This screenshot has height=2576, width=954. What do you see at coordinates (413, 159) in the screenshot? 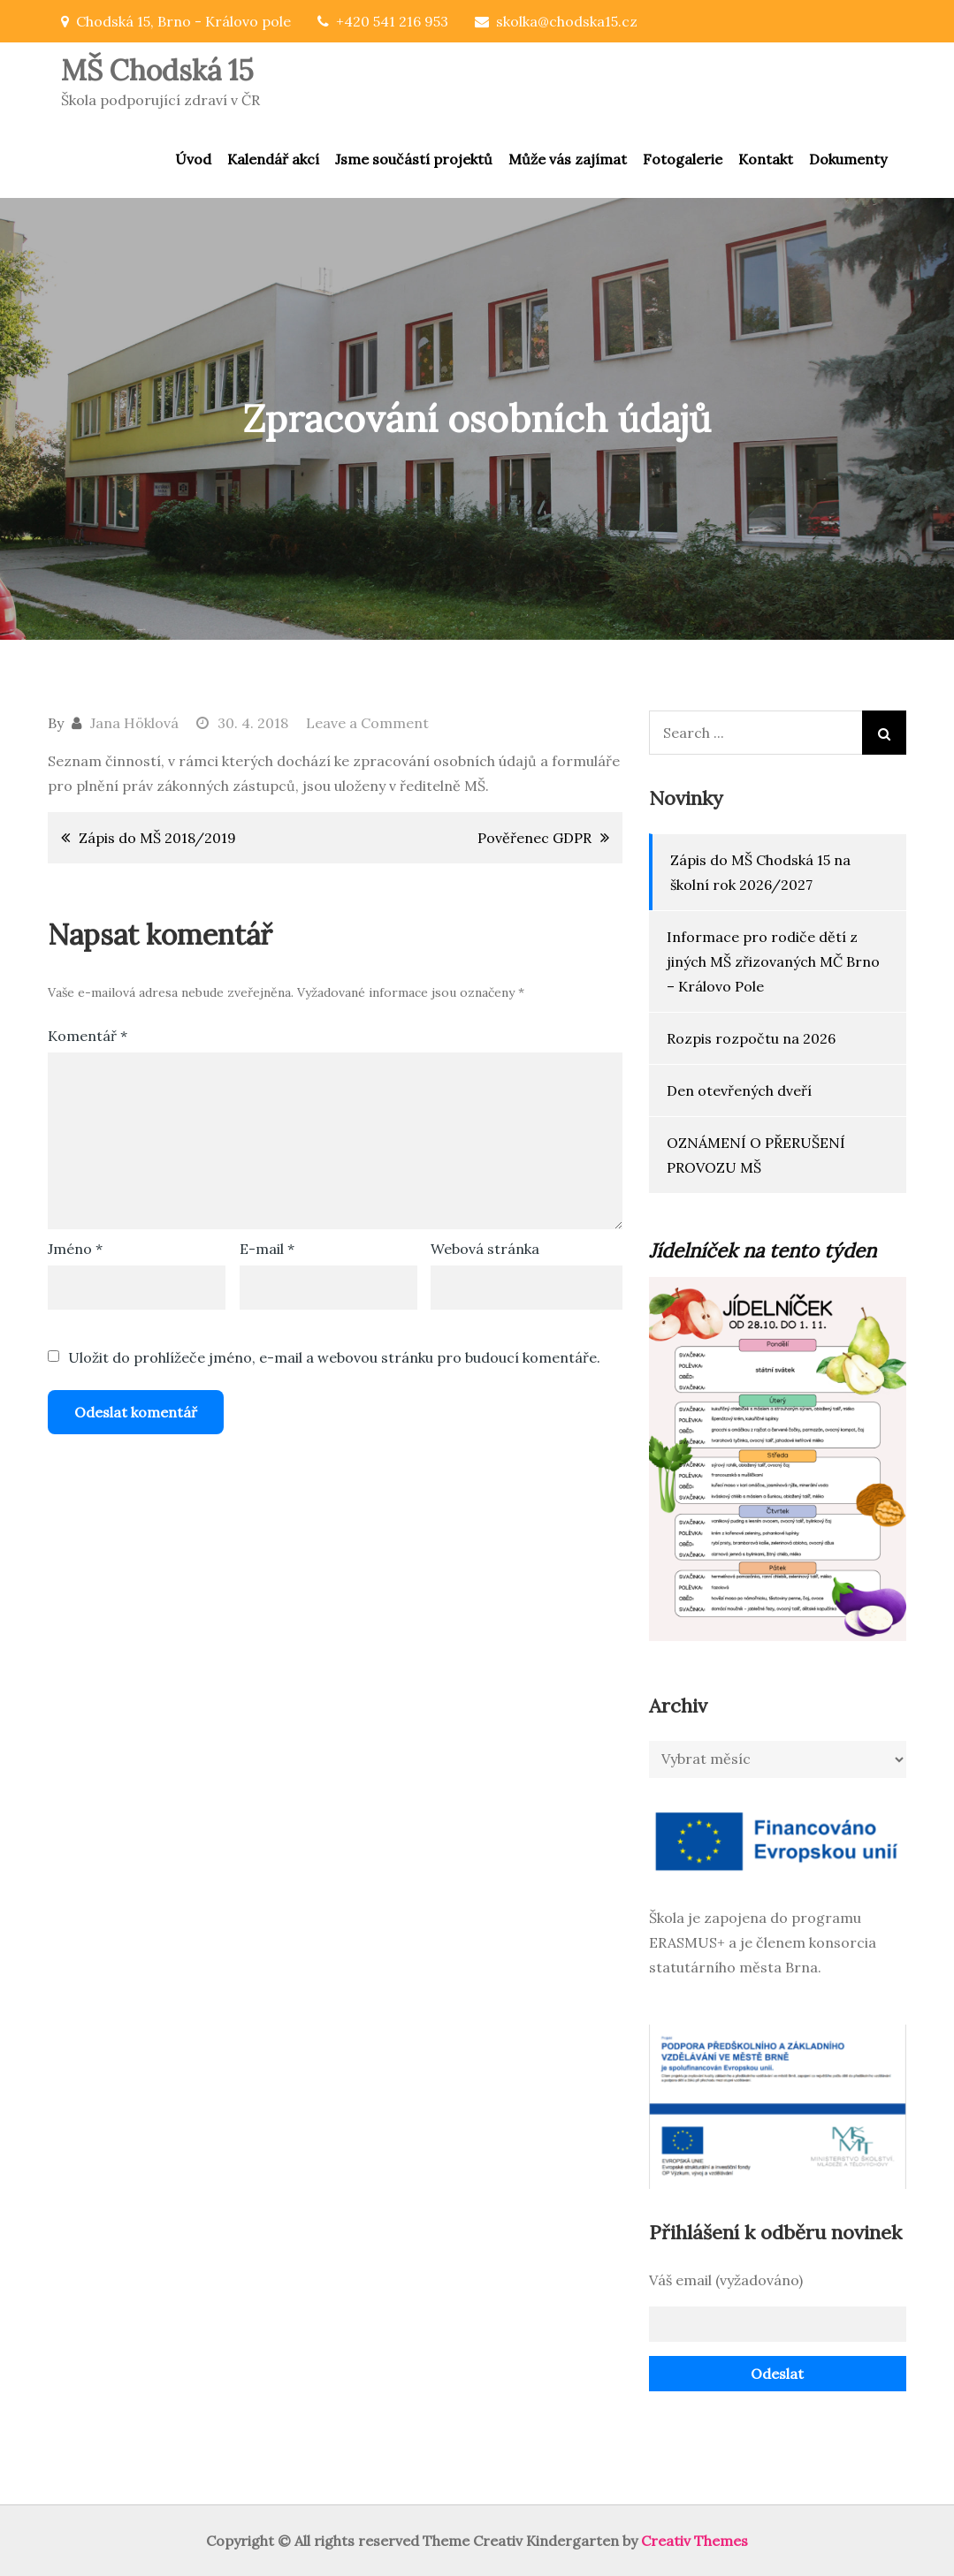
I see `Jsme součástí projektů` at bounding box center [413, 159].